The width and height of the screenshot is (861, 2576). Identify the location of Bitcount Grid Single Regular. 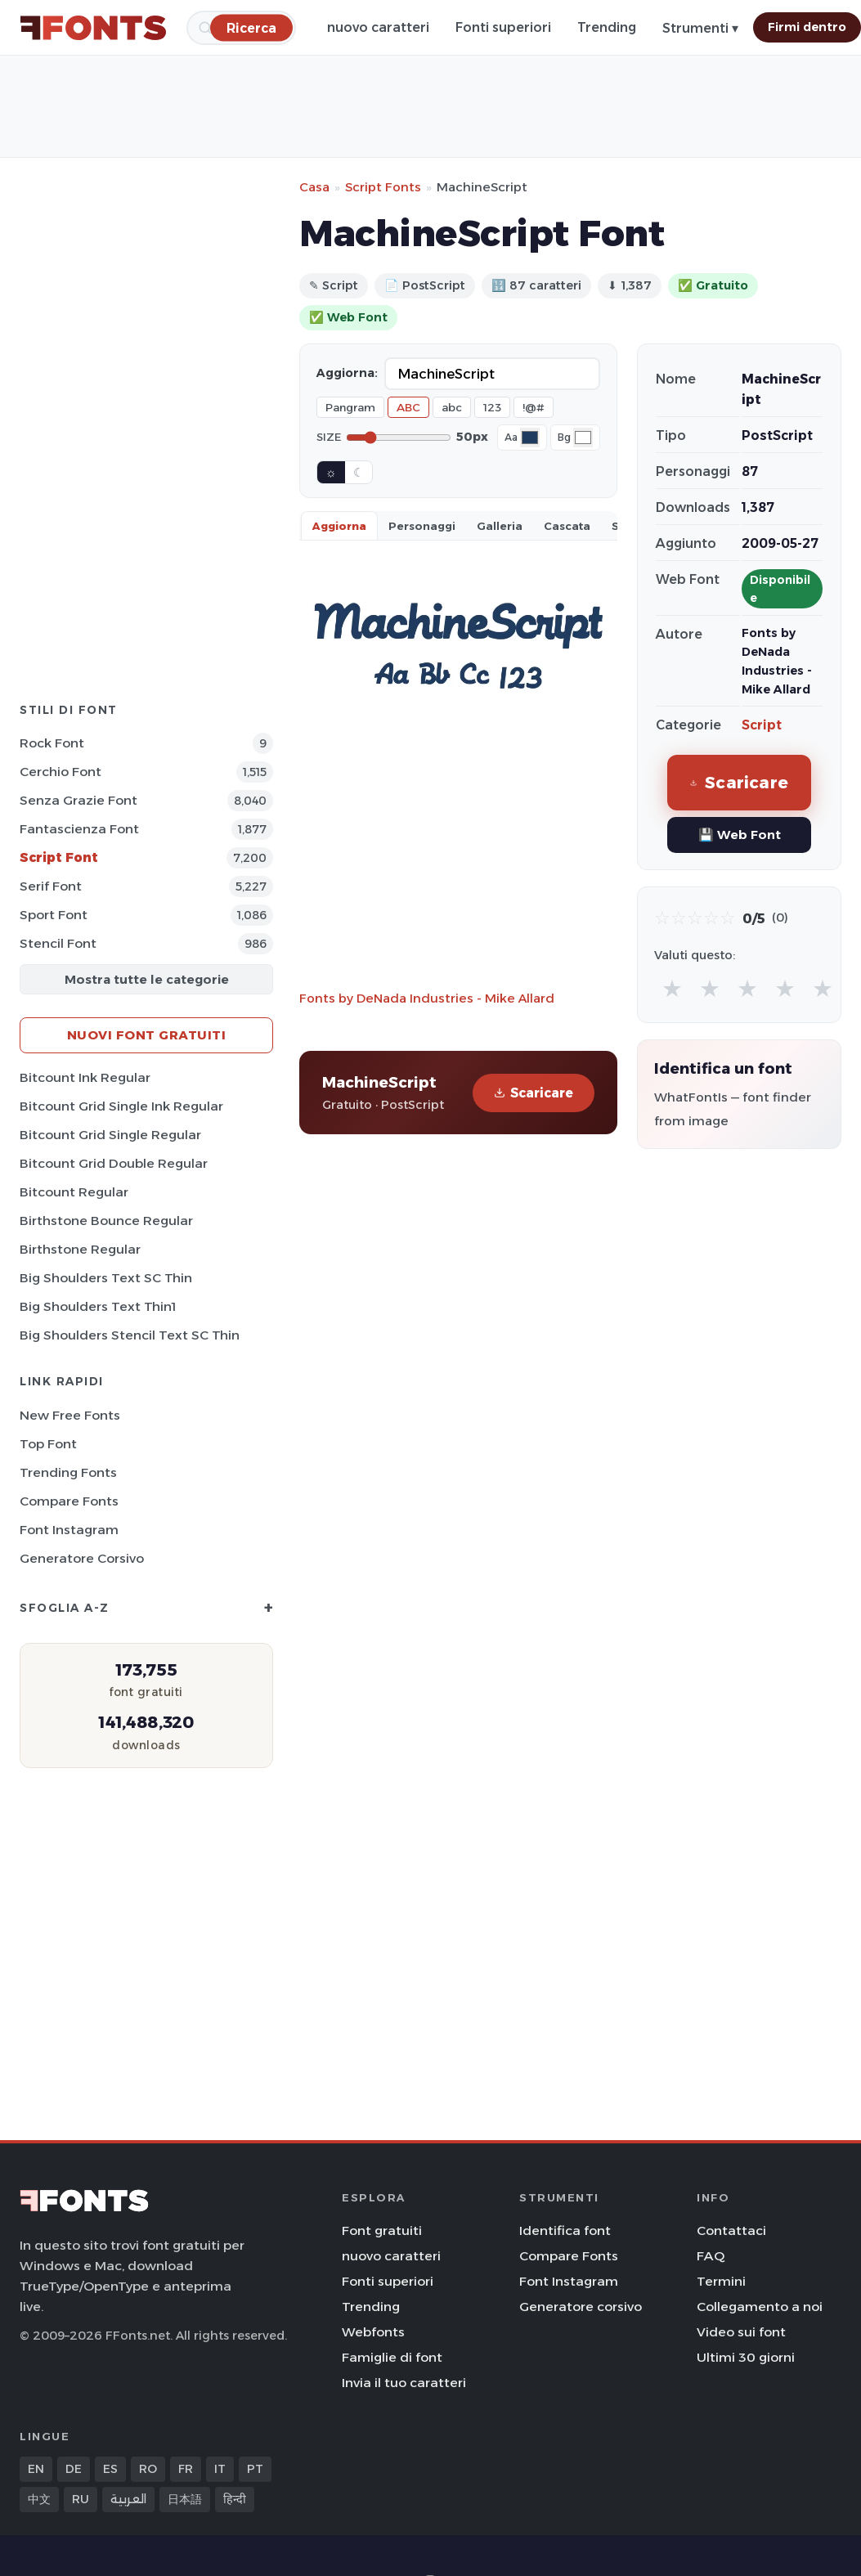
(110, 1134).